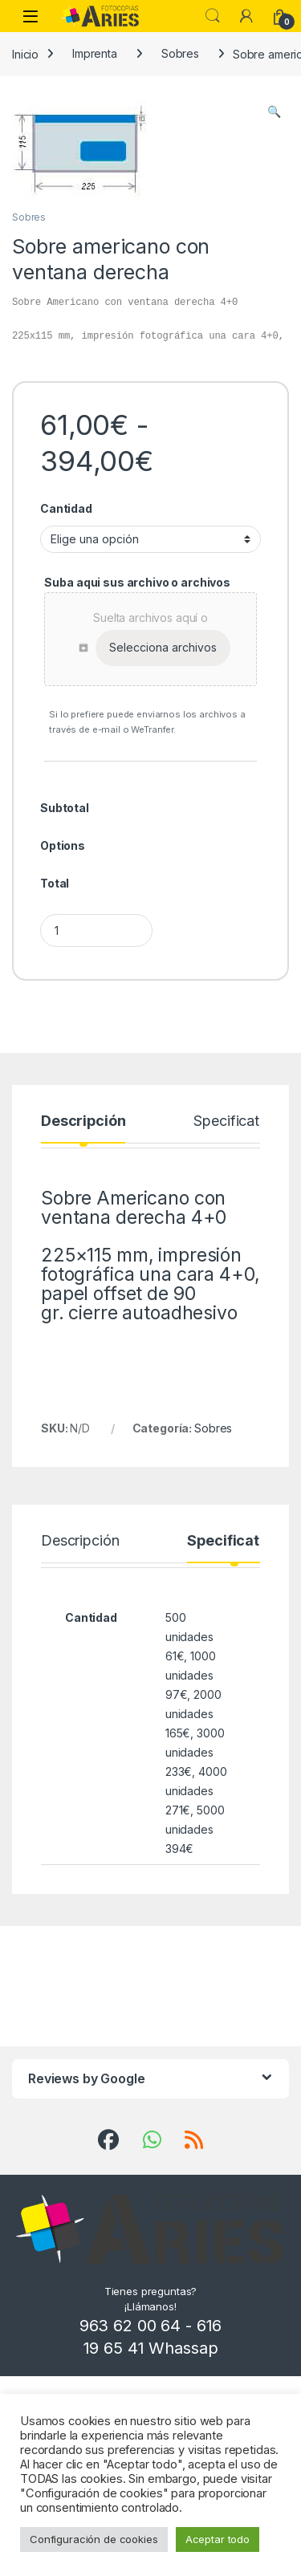  What do you see at coordinates (94, 53) in the screenshot?
I see `Imprenta` at bounding box center [94, 53].